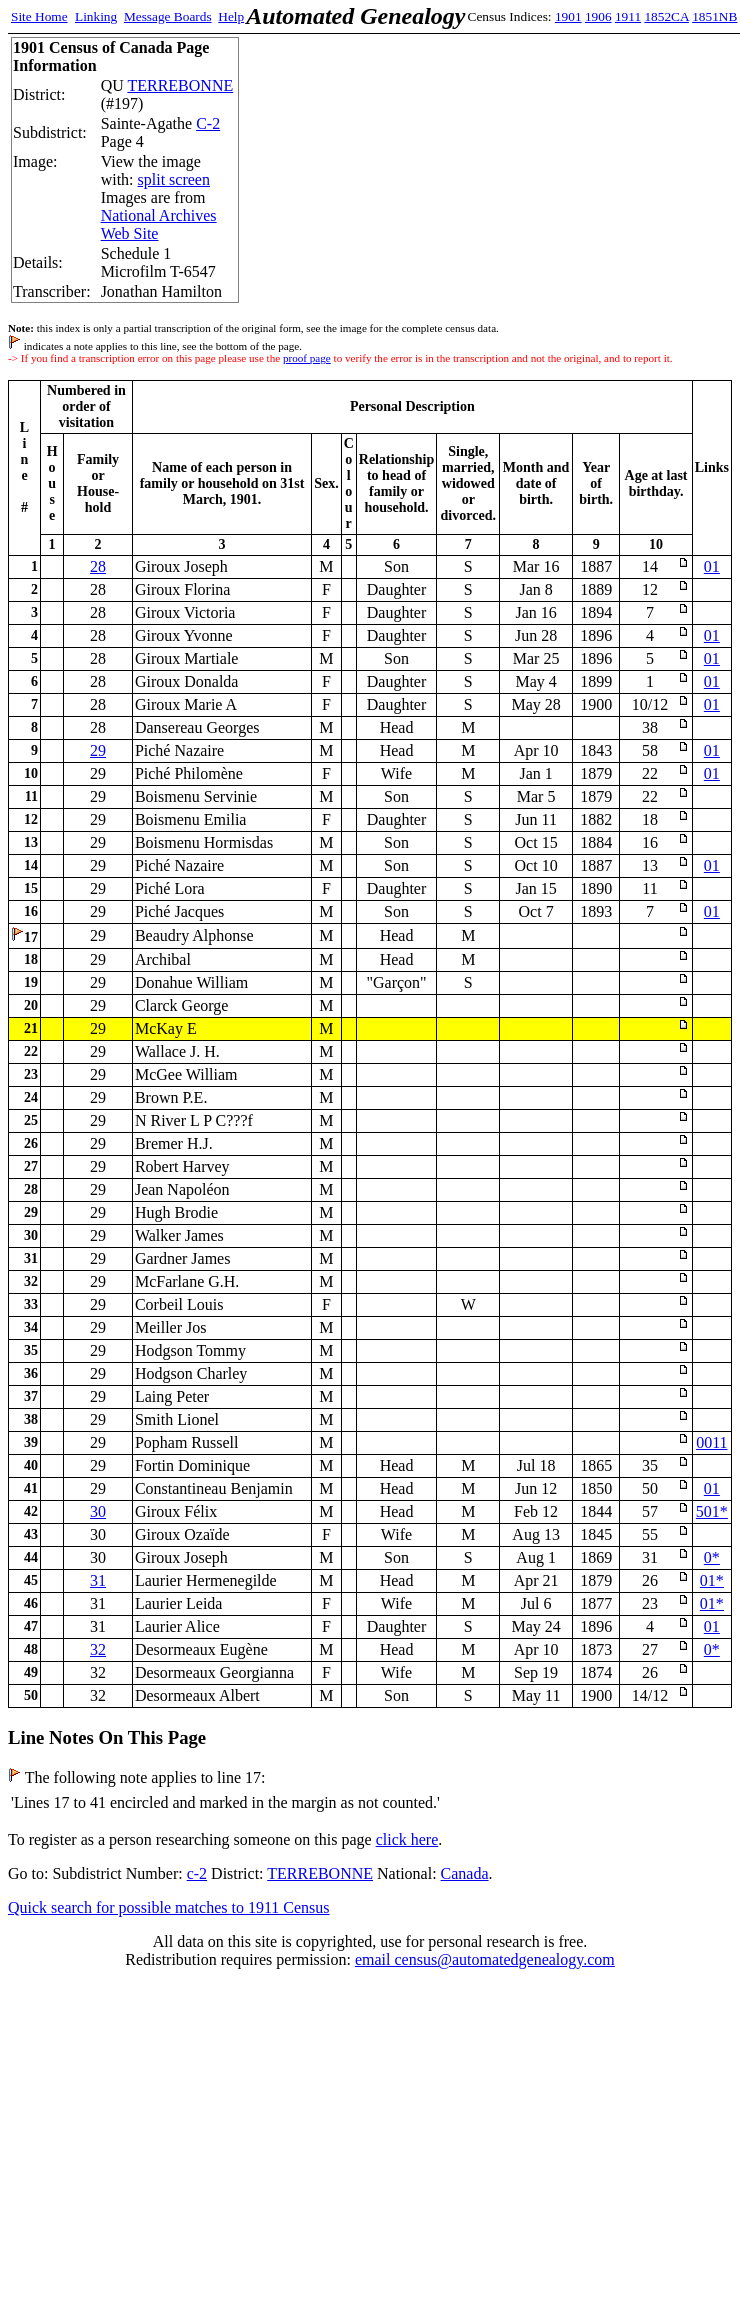  I want to click on 32, so click(98, 1649).